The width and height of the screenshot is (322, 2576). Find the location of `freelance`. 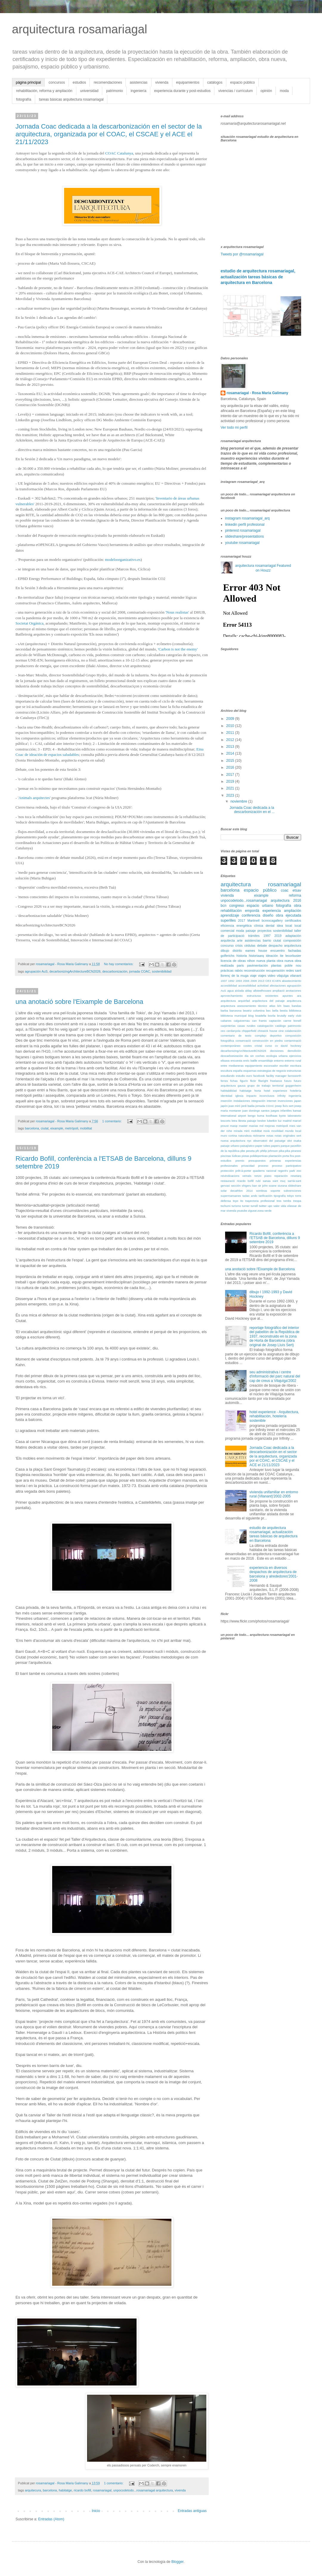

freelance is located at coordinates (276, 1080).